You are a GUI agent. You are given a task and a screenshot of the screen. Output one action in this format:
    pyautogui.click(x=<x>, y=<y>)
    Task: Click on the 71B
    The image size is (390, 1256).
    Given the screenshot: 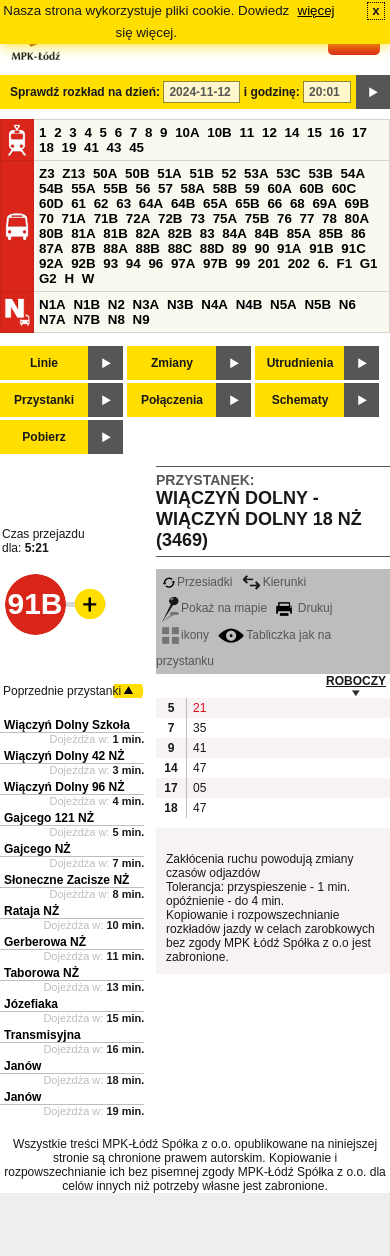 What is the action you would take?
    pyautogui.click(x=106, y=218)
    